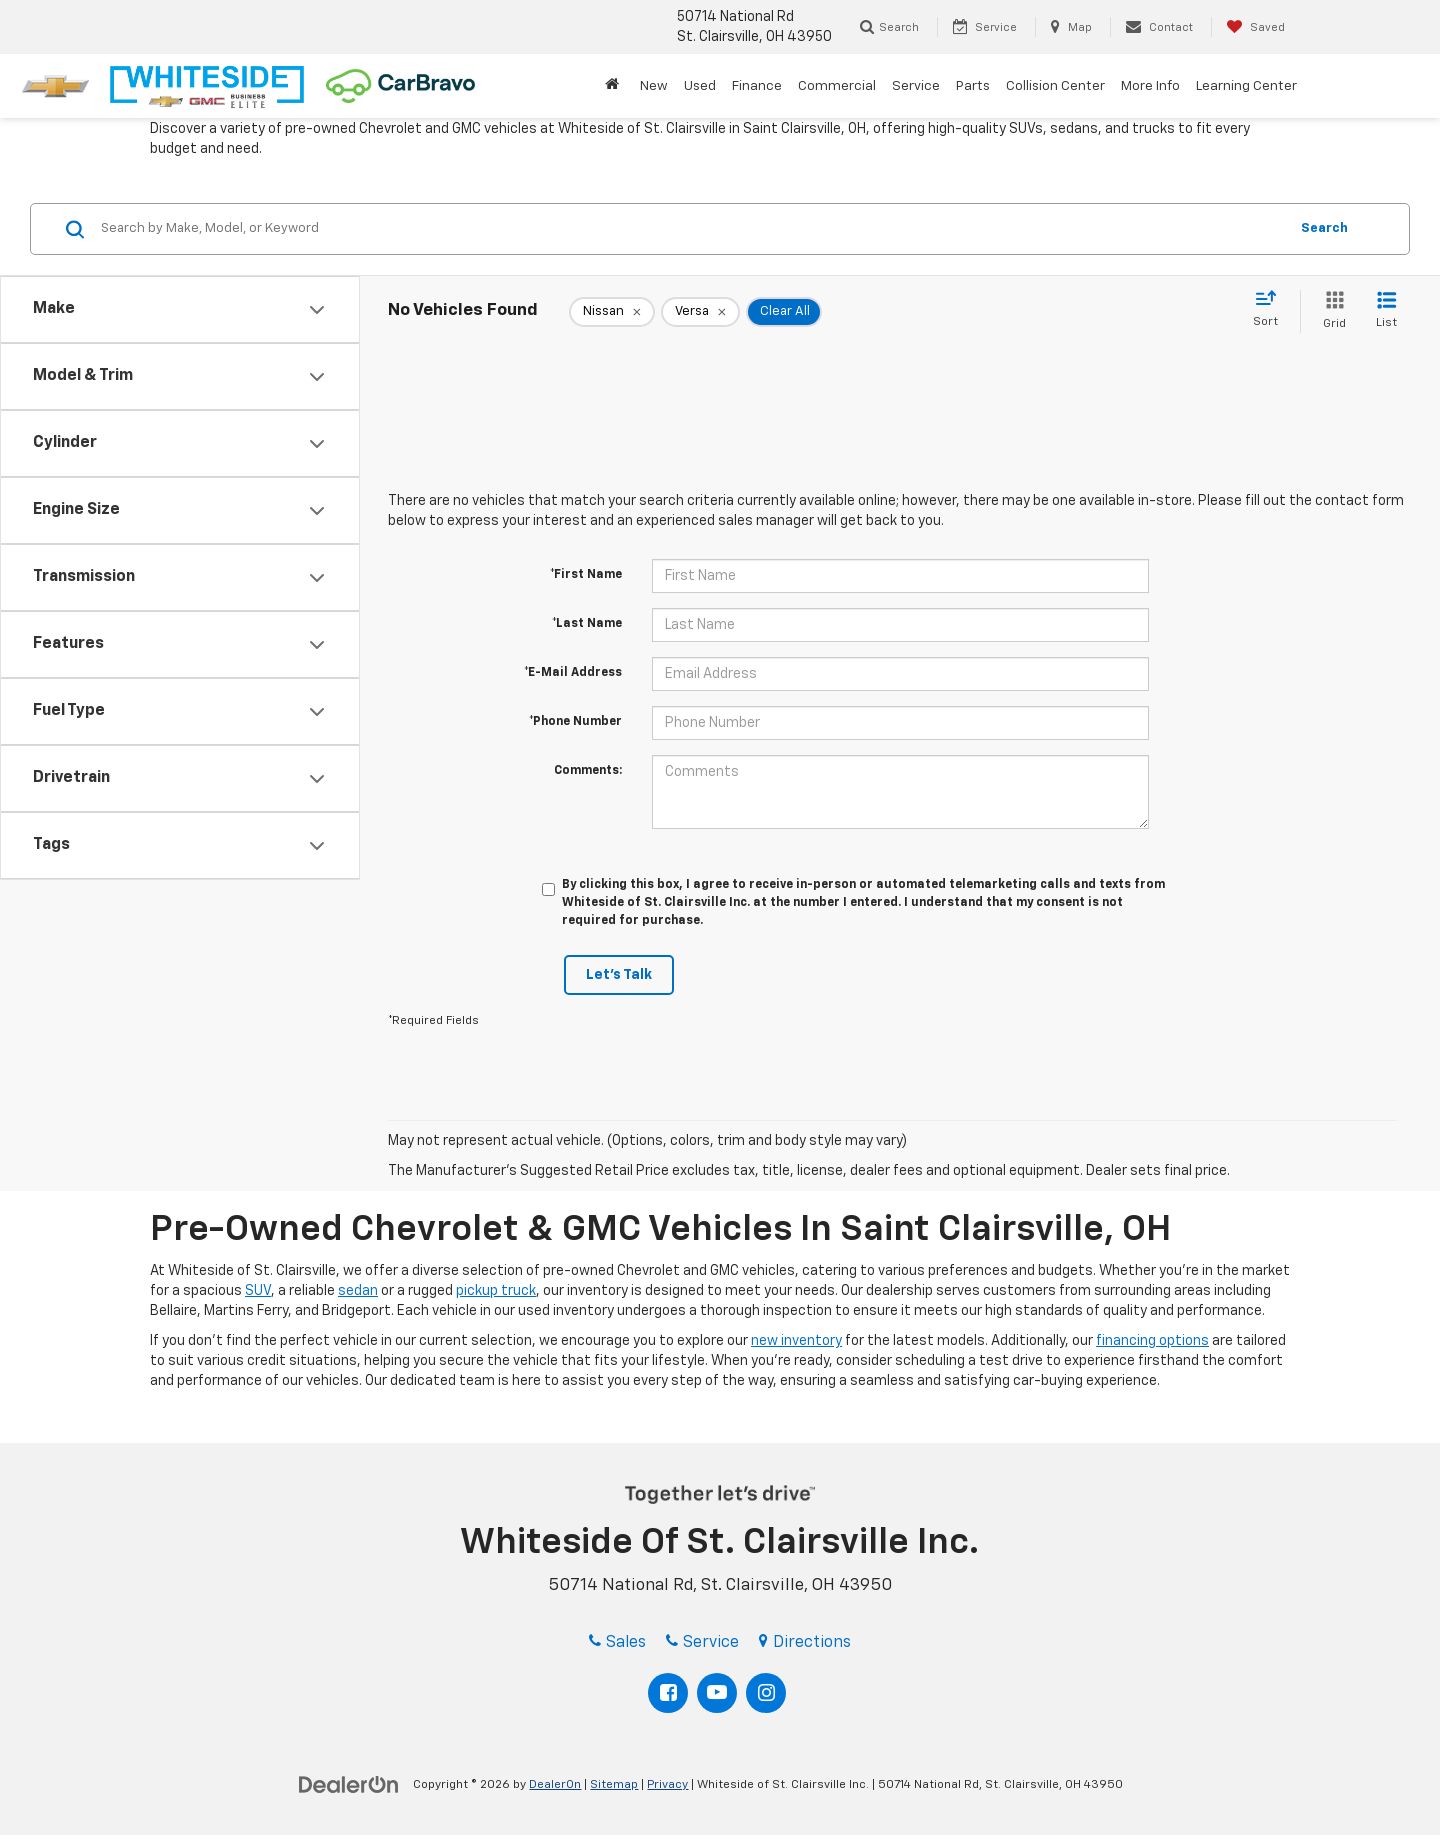 This screenshot has width=1440, height=1839. What do you see at coordinates (700, 86) in the screenshot?
I see `Used [button]` at bounding box center [700, 86].